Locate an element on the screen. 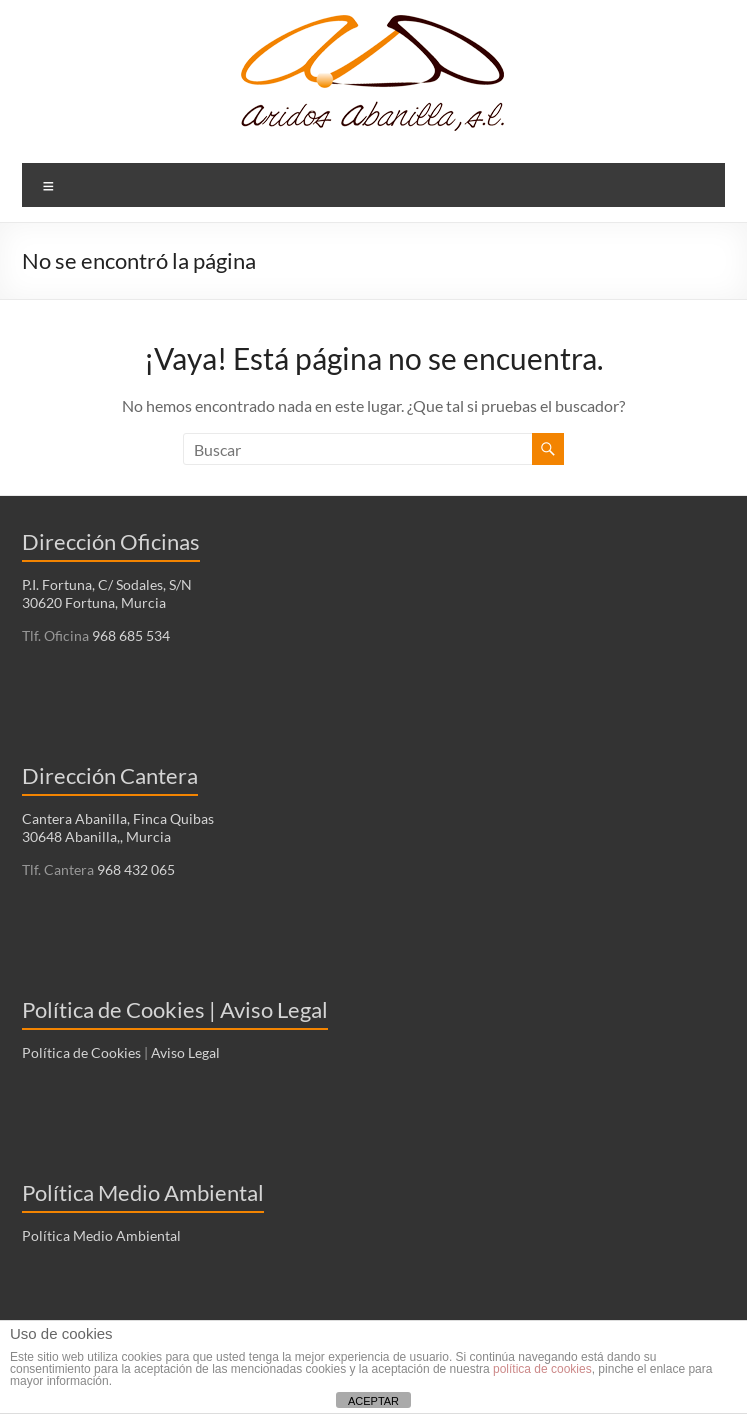  968 432 065 is located at coordinates (134, 869).